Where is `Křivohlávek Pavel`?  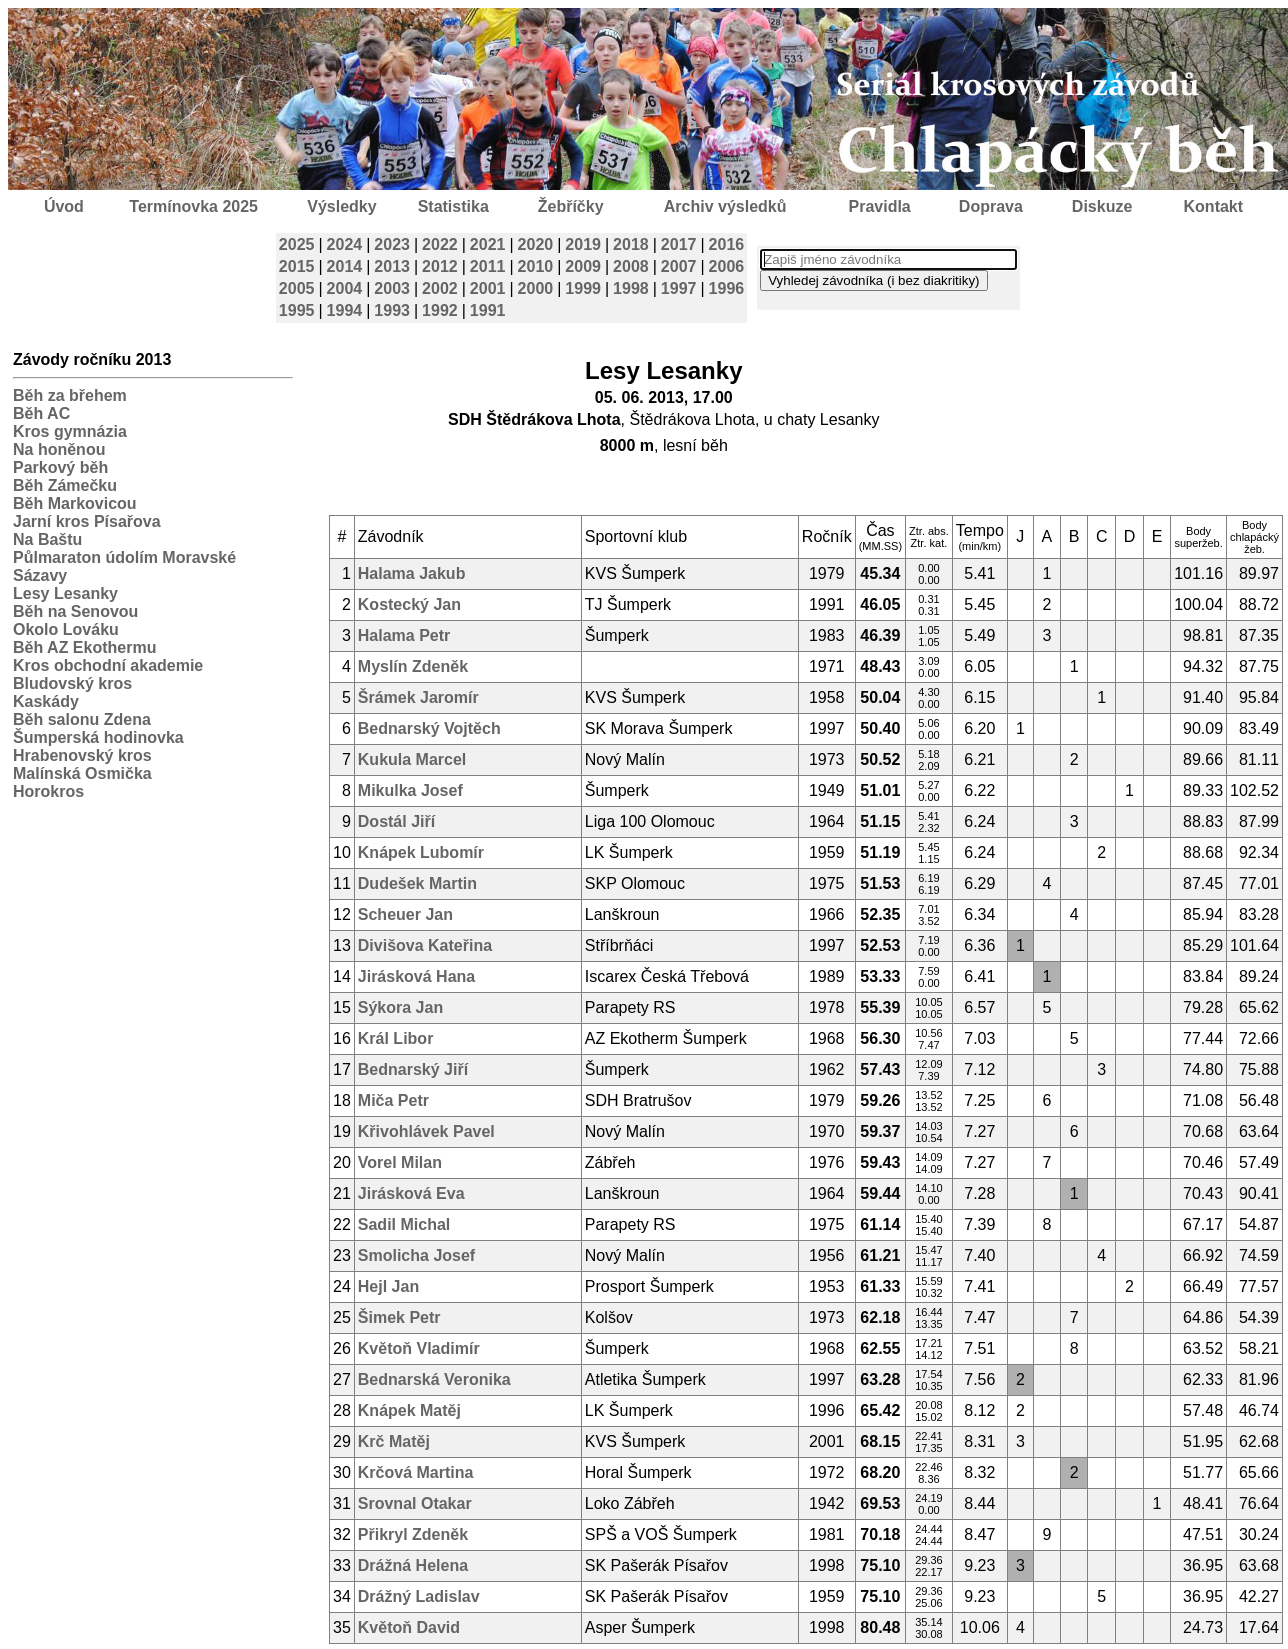
Křivohlávek Pavel is located at coordinates (426, 1131).